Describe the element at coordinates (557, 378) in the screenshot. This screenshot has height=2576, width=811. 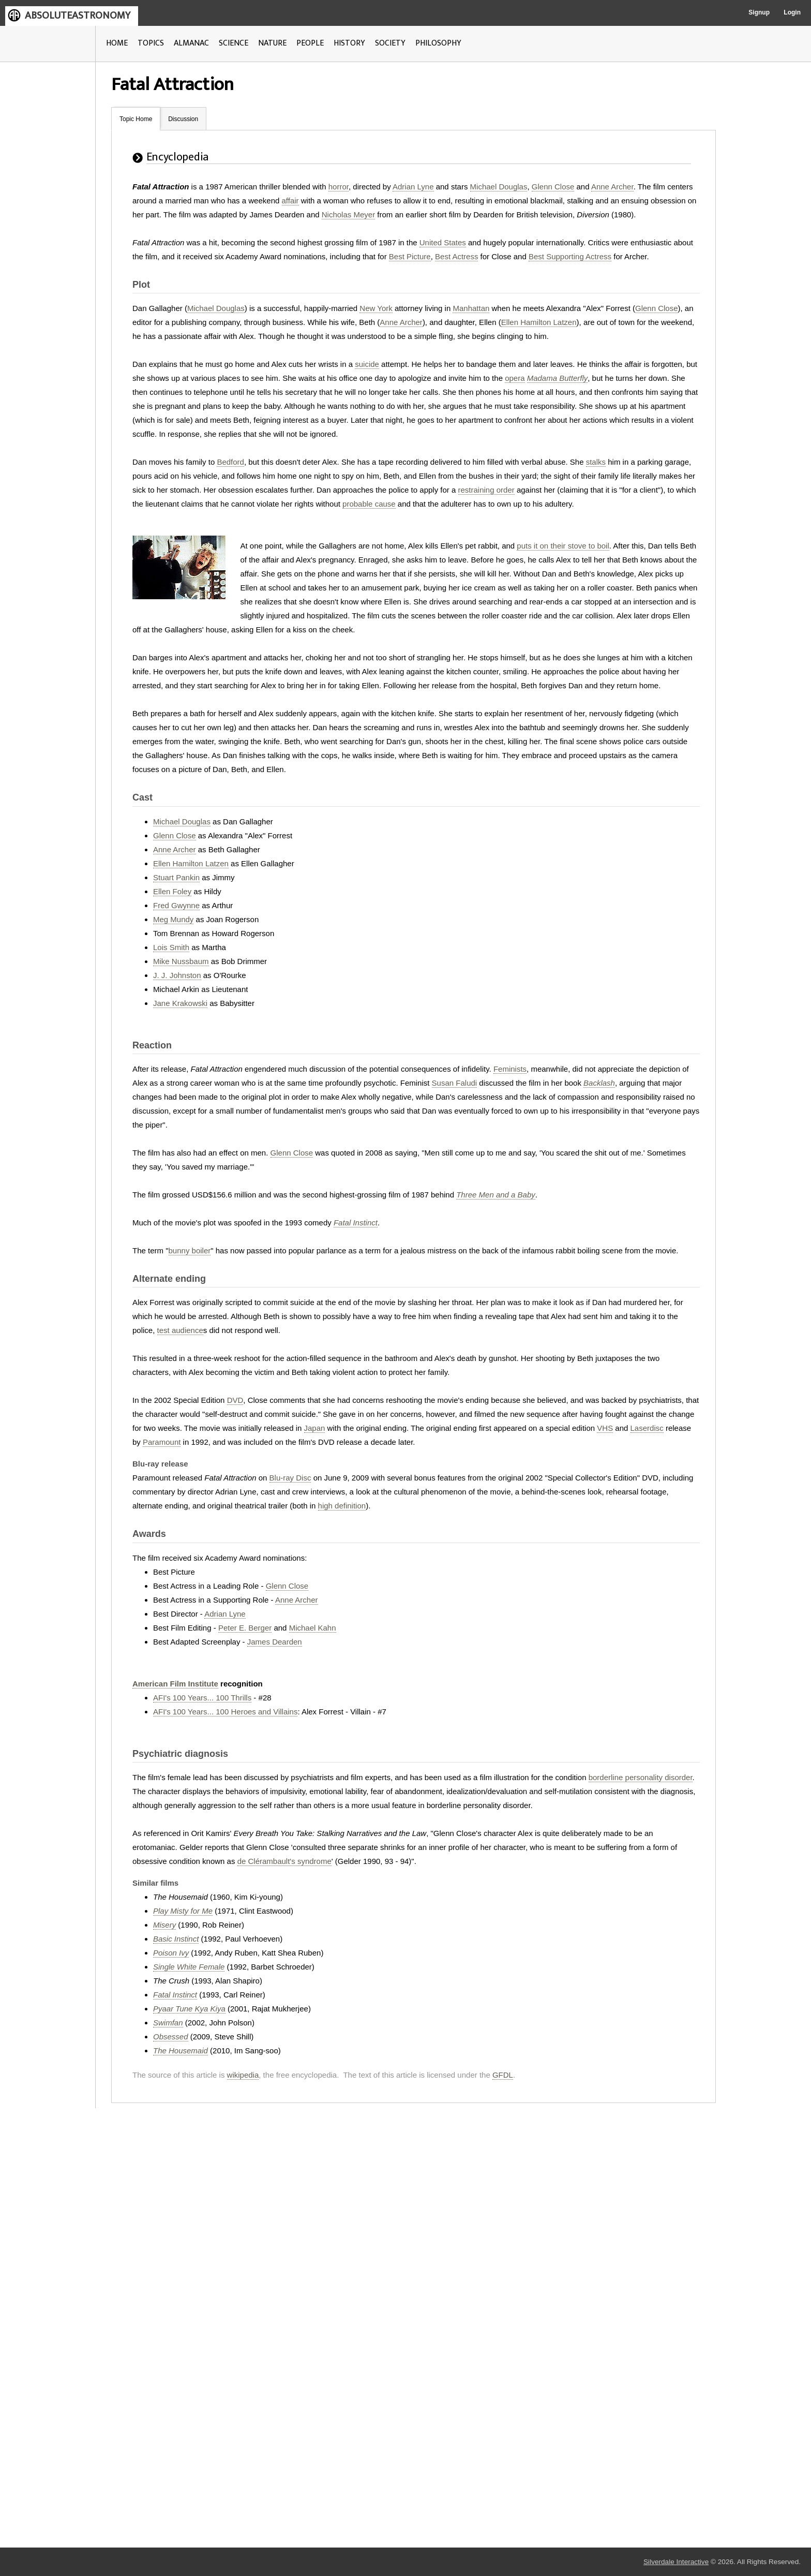
I see `Madama Butterfly` at that location.